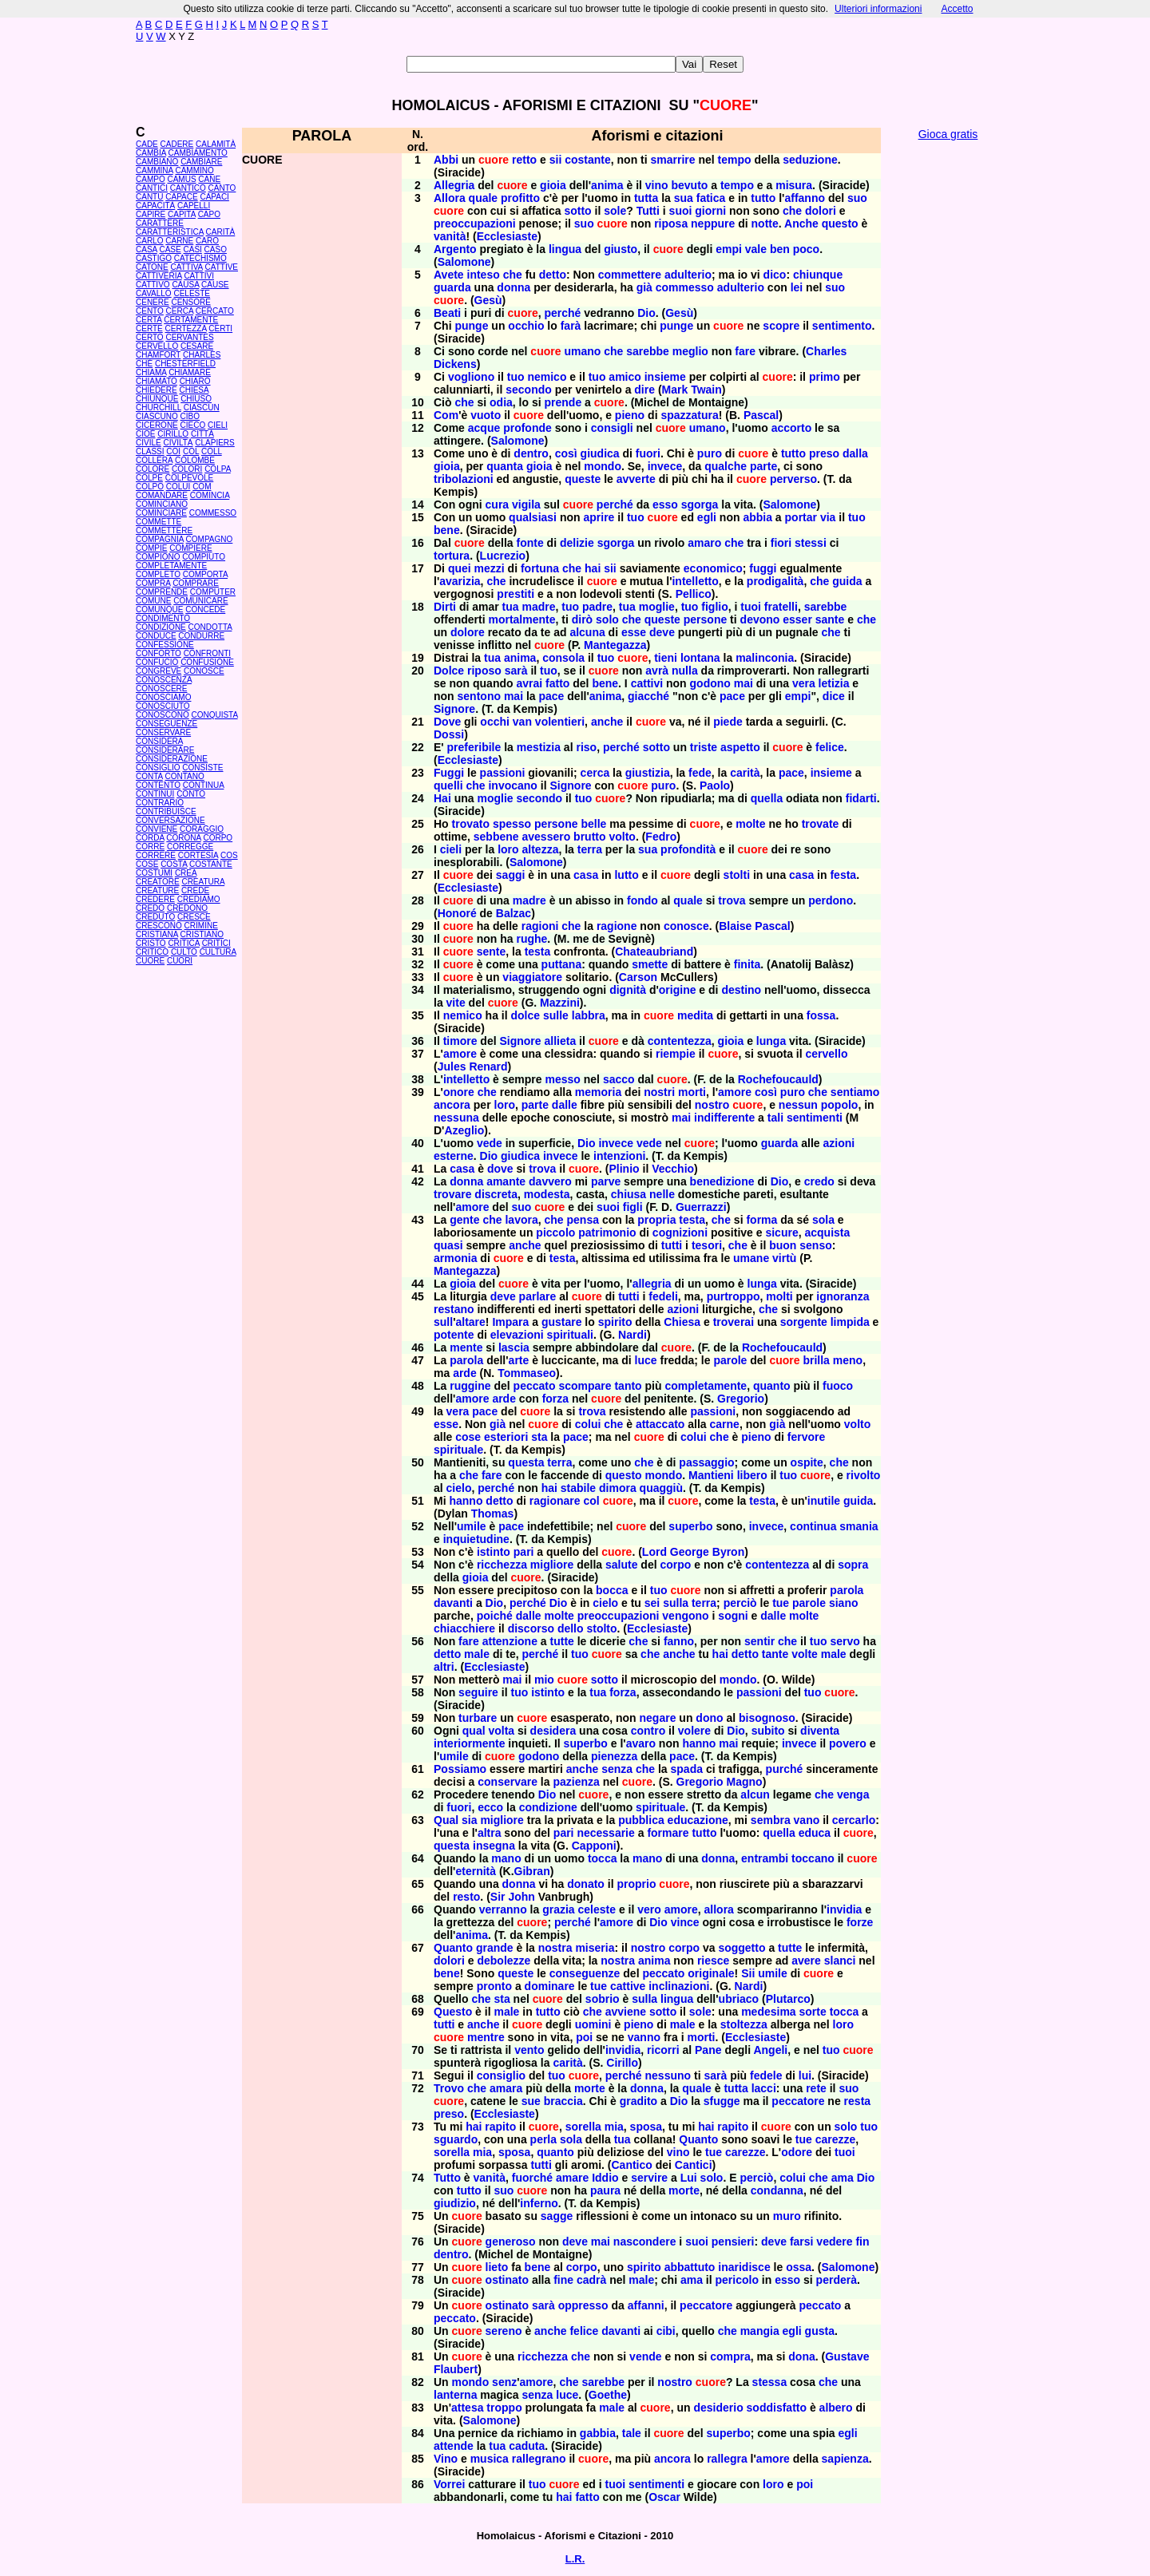  I want to click on COMPRA, so click(153, 583).